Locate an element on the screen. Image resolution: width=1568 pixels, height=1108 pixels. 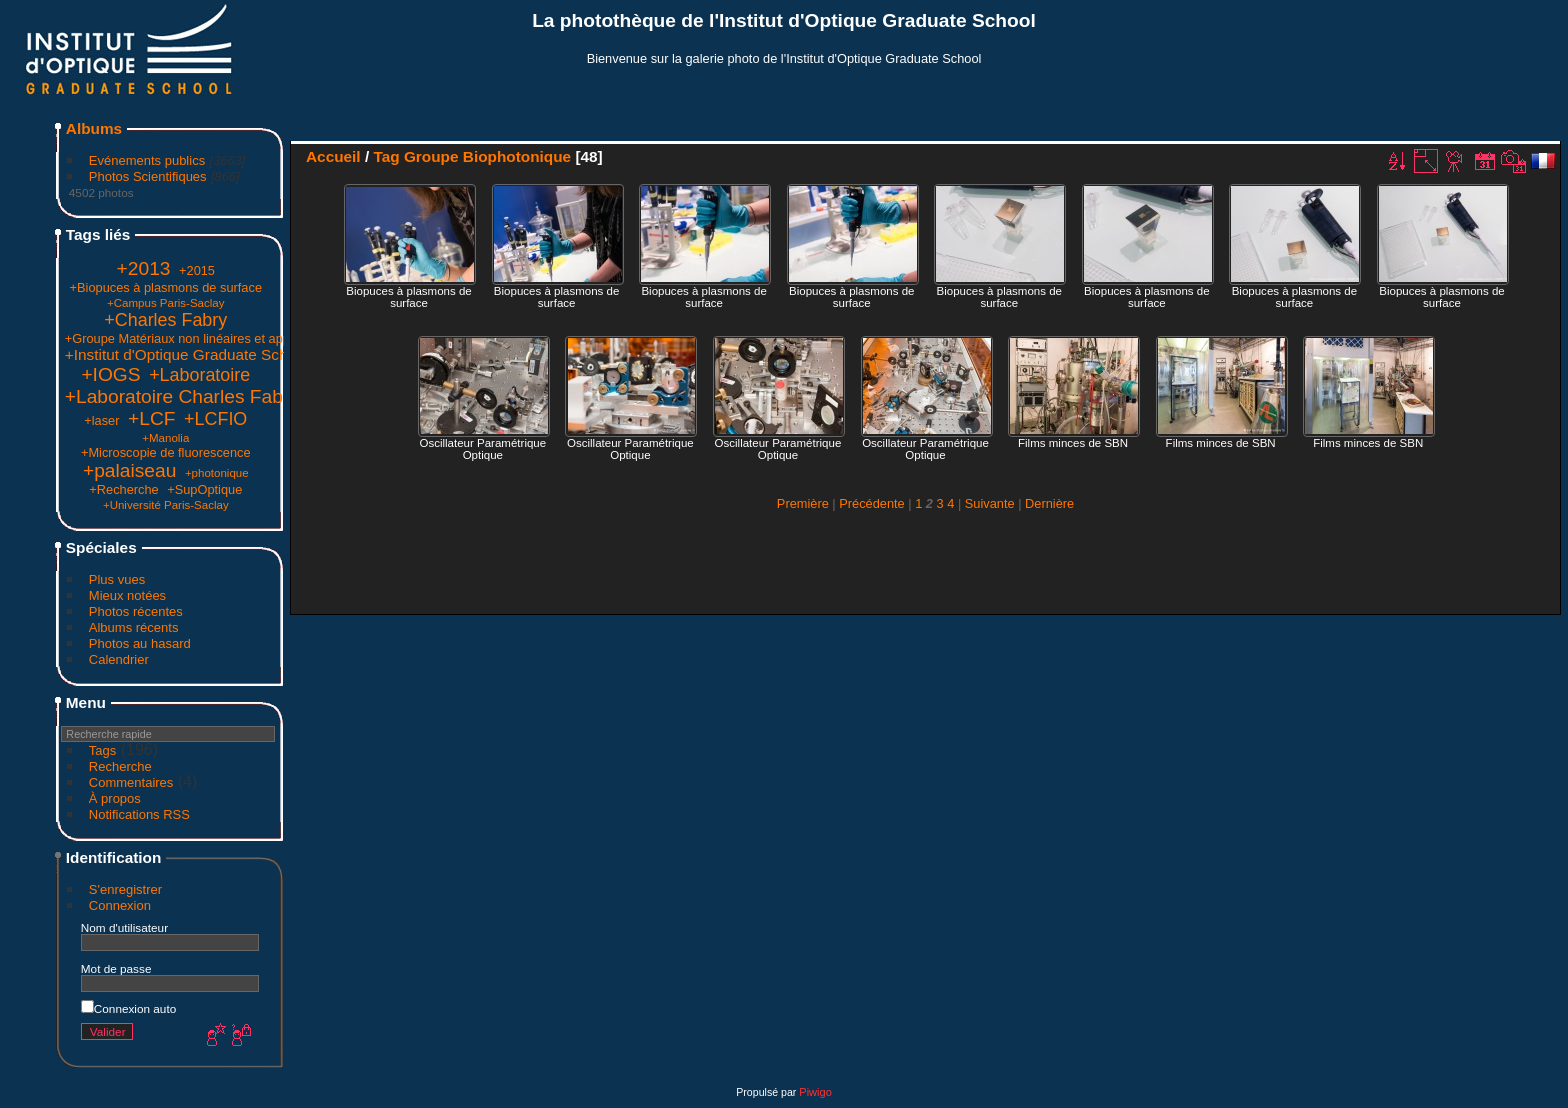
Photos Scientifiques is located at coordinates (148, 176).